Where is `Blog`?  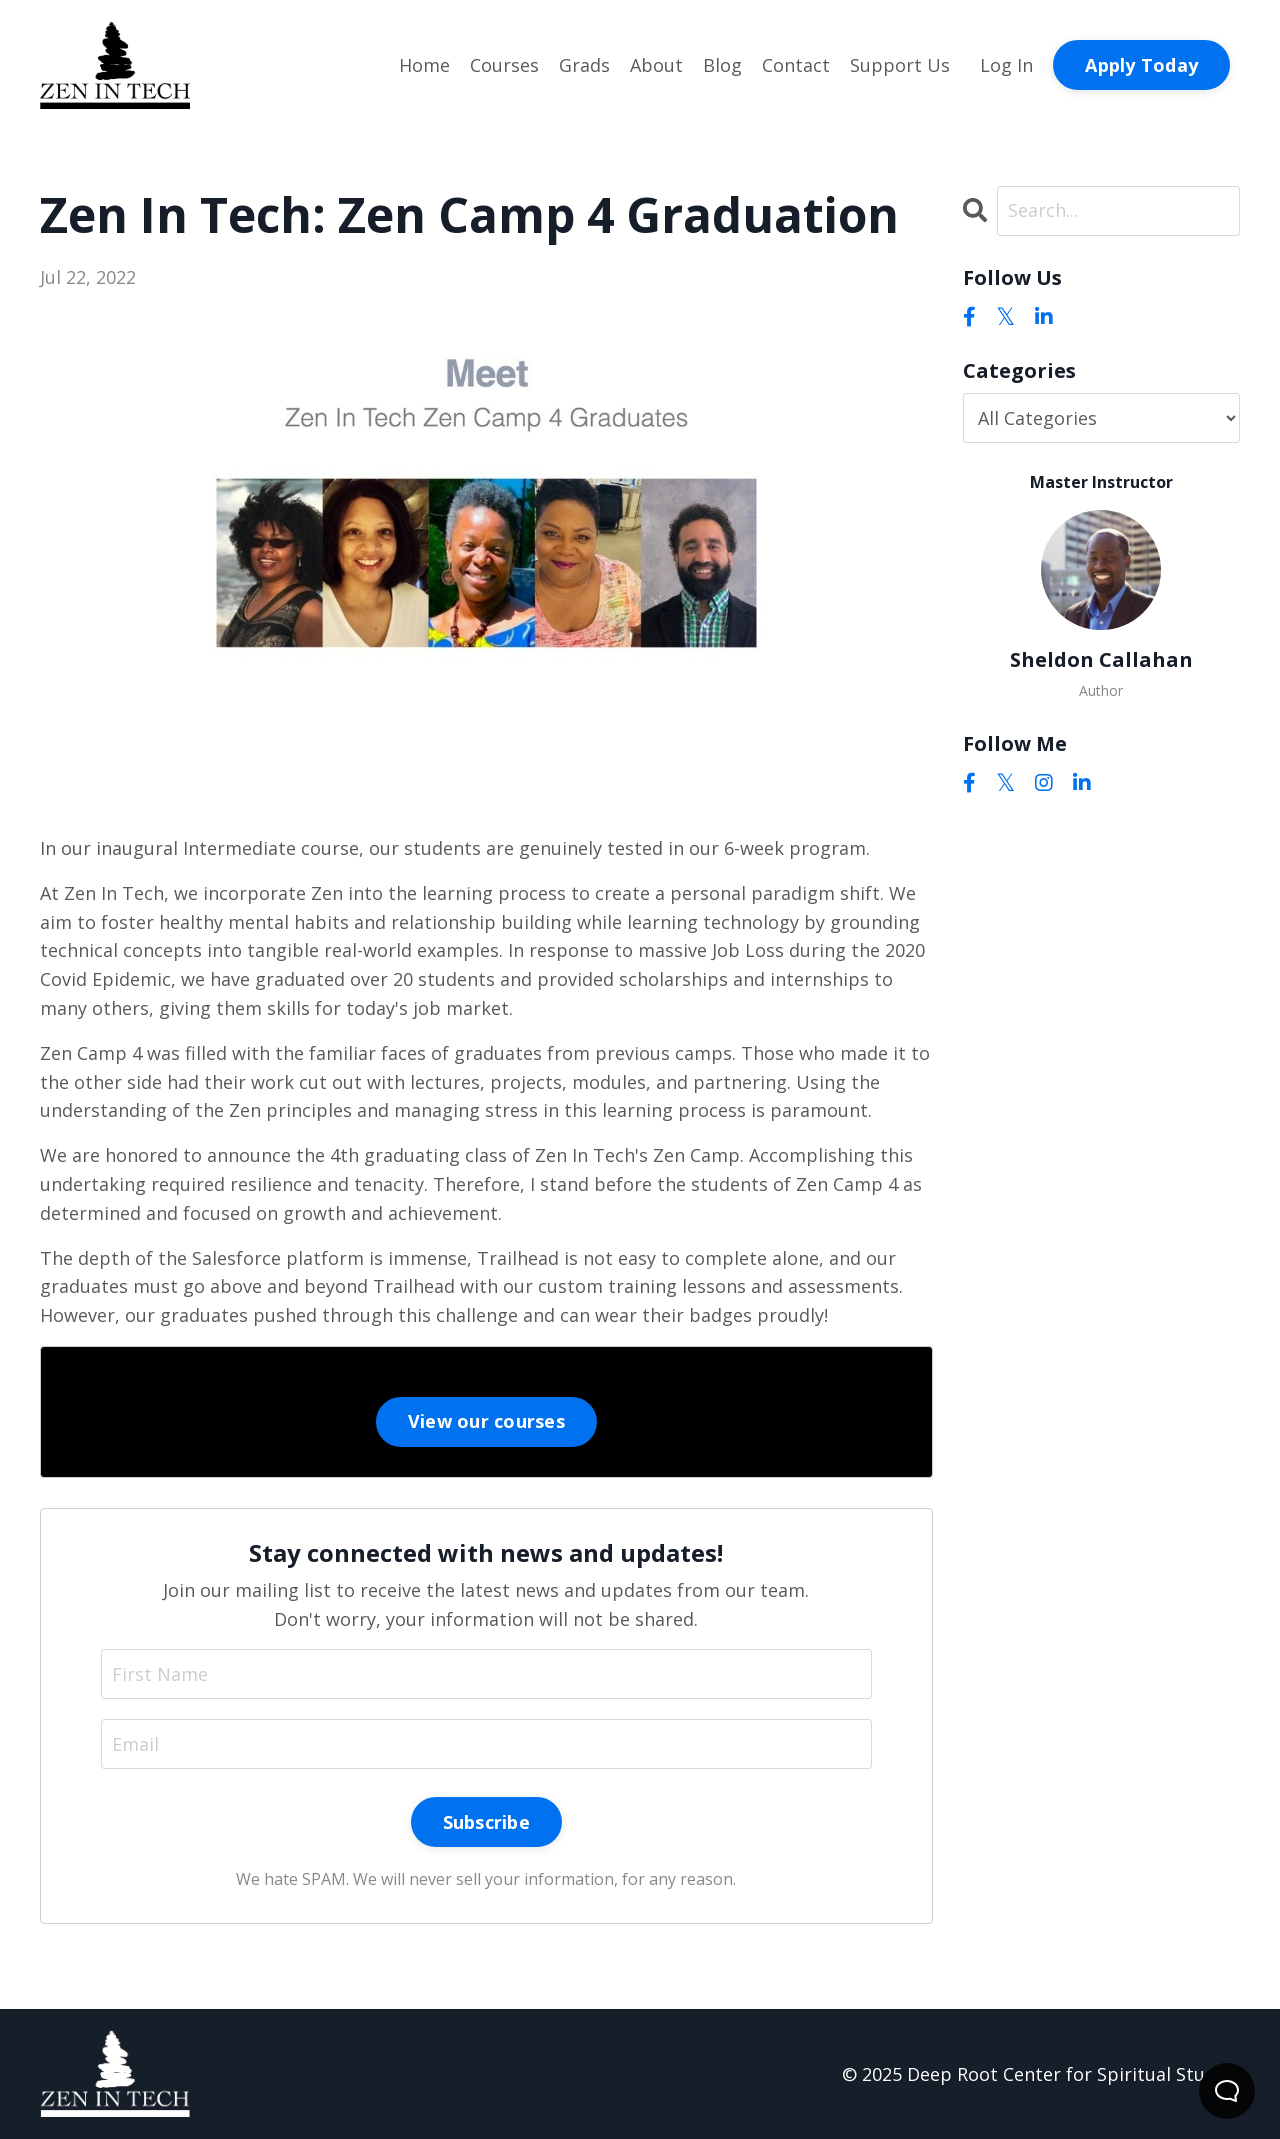 Blog is located at coordinates (722, 65).